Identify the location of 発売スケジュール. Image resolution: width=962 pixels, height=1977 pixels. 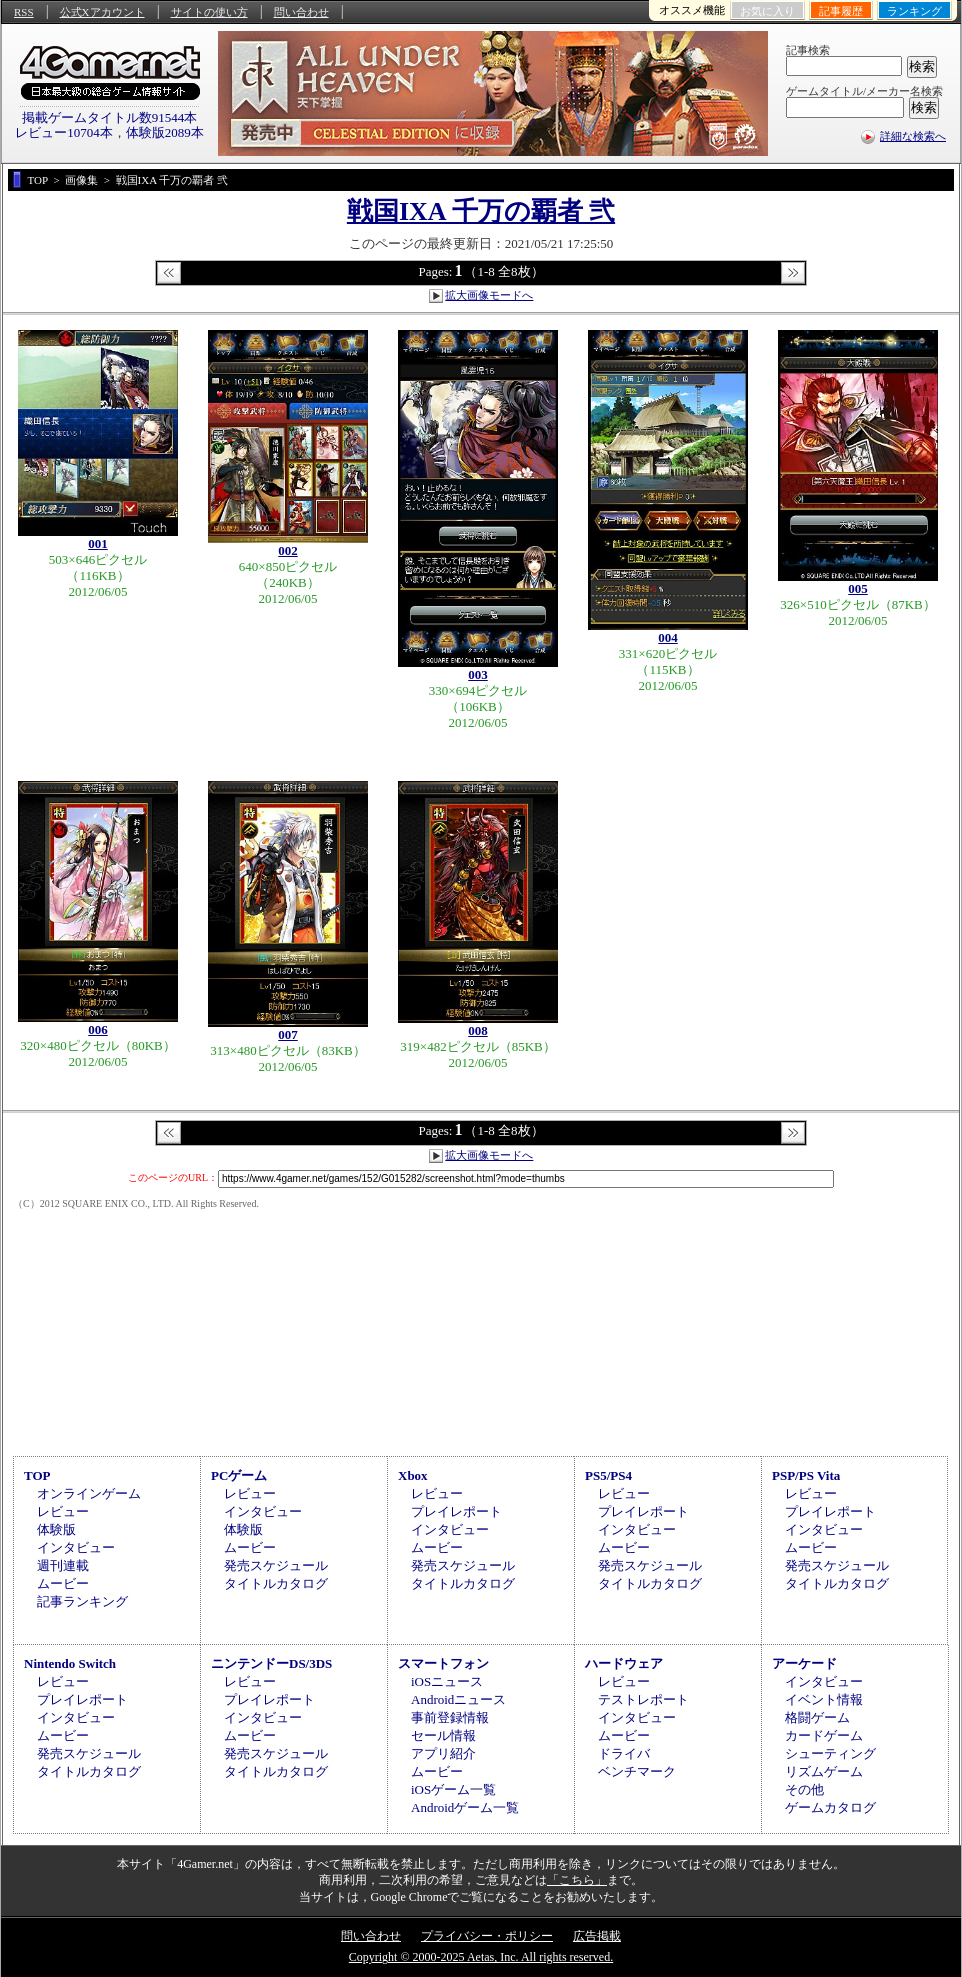
(276, 1565).